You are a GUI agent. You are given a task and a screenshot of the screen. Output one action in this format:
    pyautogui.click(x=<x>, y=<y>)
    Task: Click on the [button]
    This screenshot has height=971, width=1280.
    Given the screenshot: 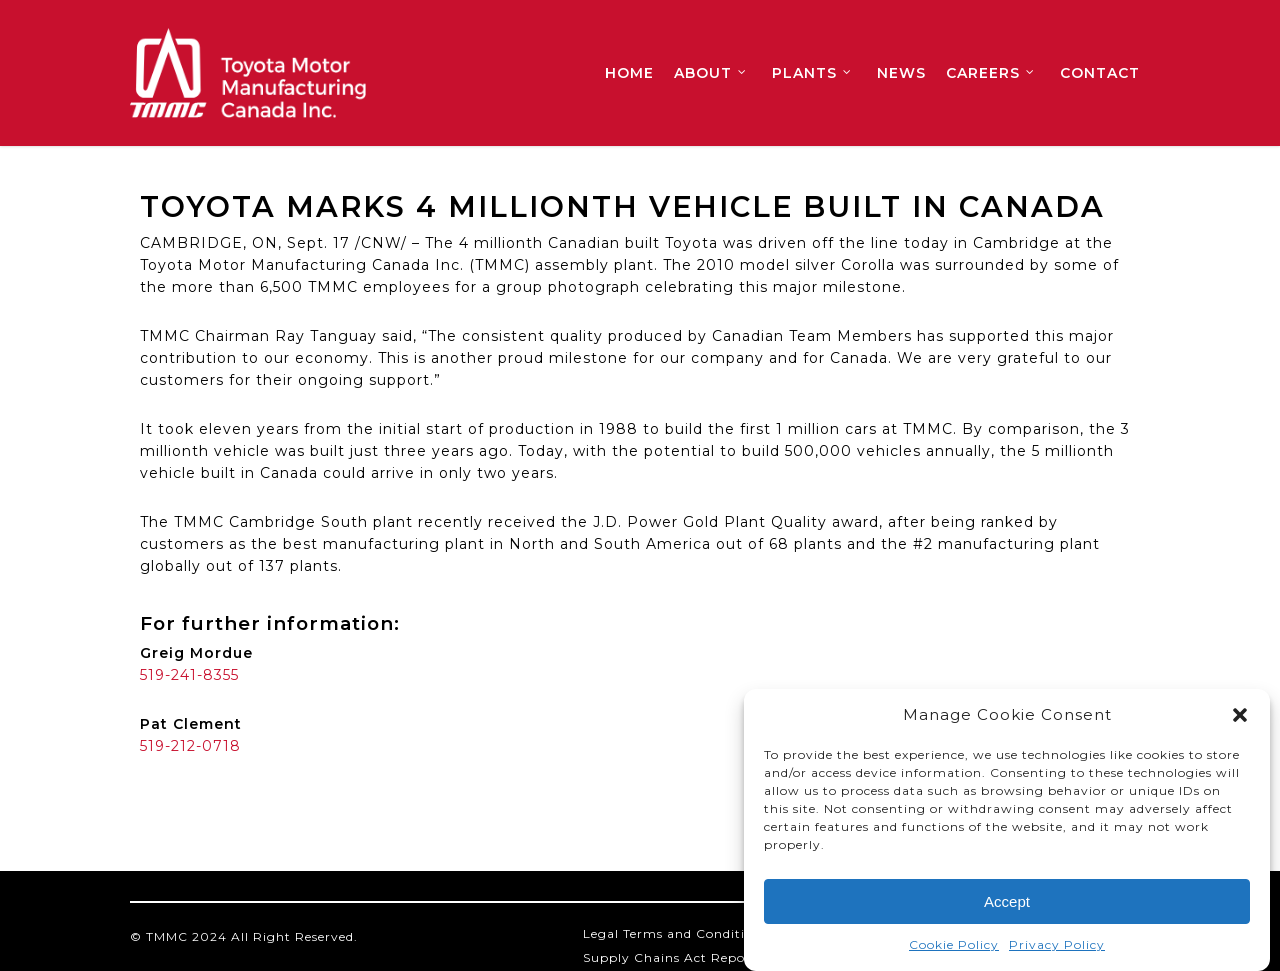 What is the action you would take?
    pyautogui.click(x=1240, y=717)
    